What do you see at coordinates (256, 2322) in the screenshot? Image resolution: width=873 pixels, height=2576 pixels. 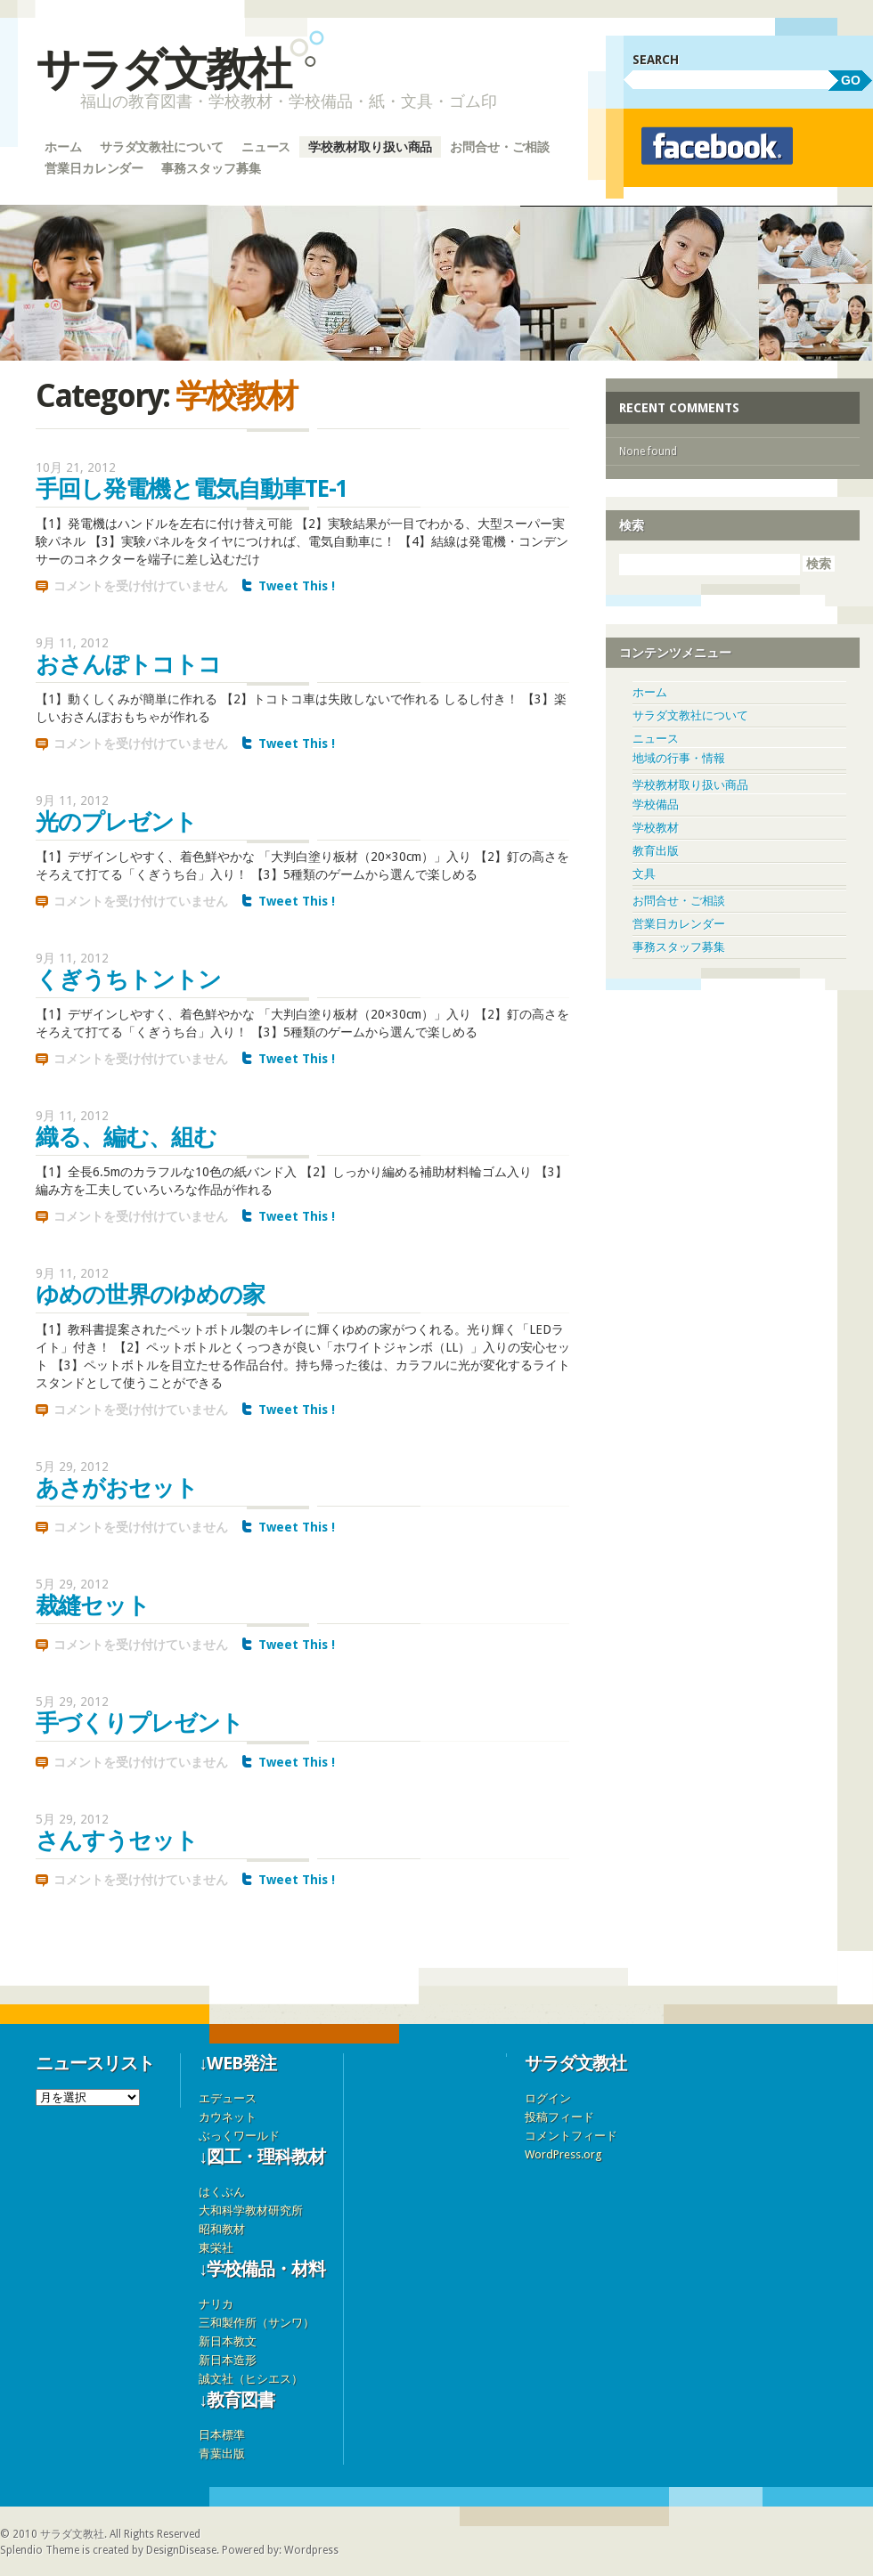 I see `三和製作所（サンワ）` at bounding box center [256, 2322].